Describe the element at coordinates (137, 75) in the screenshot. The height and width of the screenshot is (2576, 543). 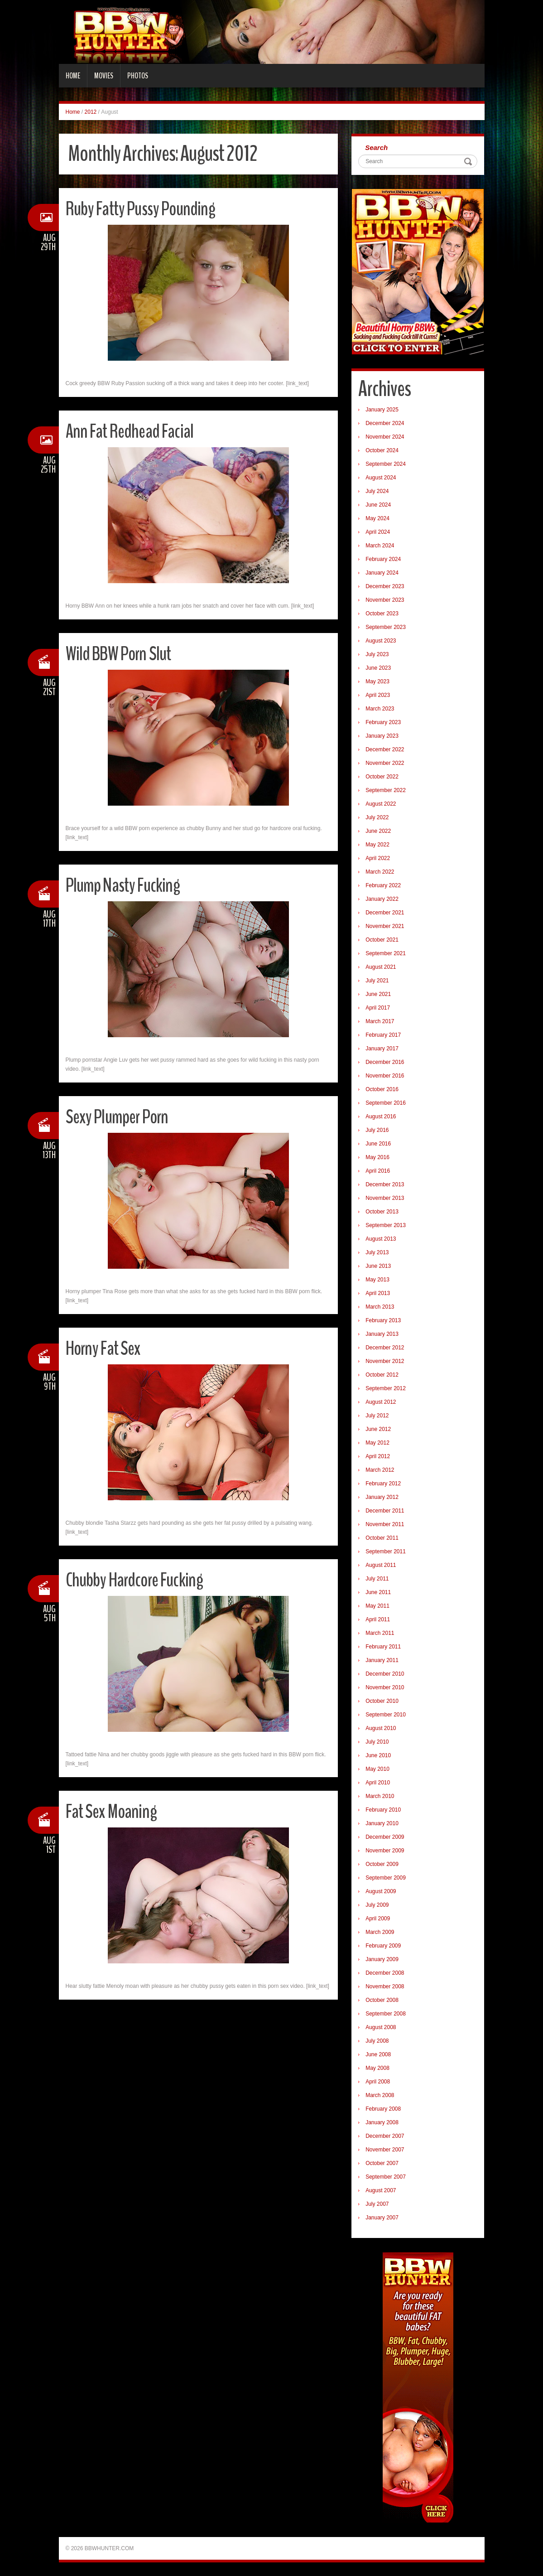
I see `Photos` at that location.